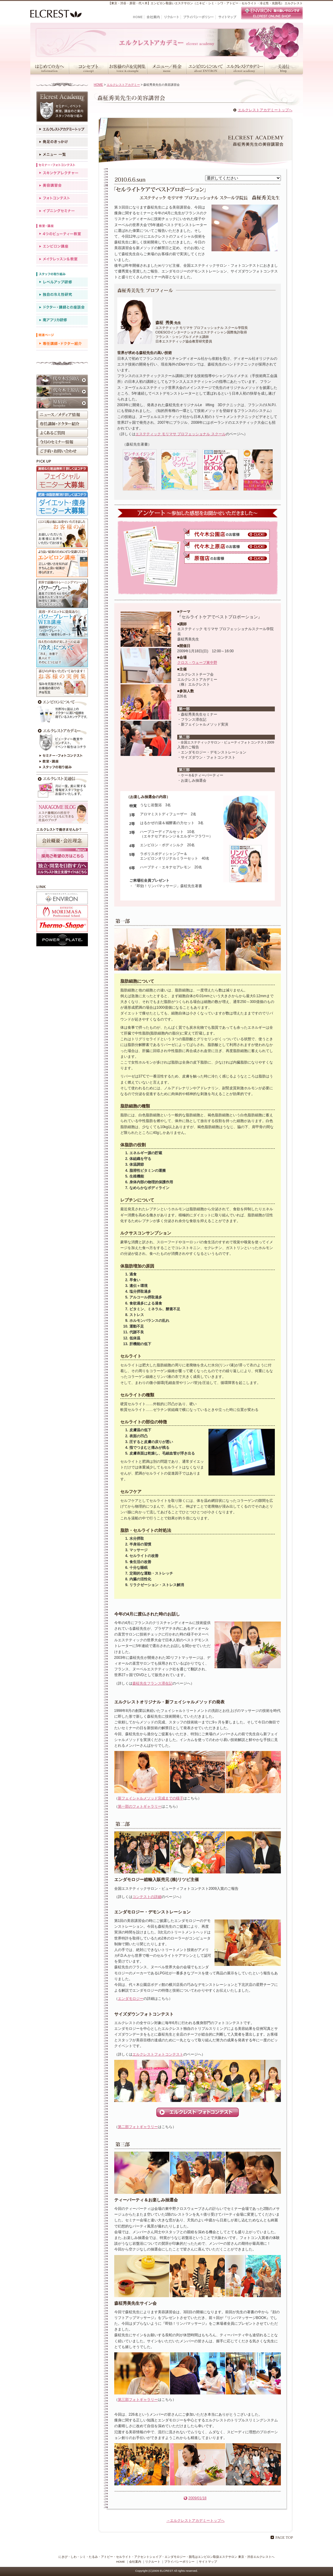 This screenshot has height=2576, width=333. I want to click on パワープレートWEB講座, so click(62, 623).